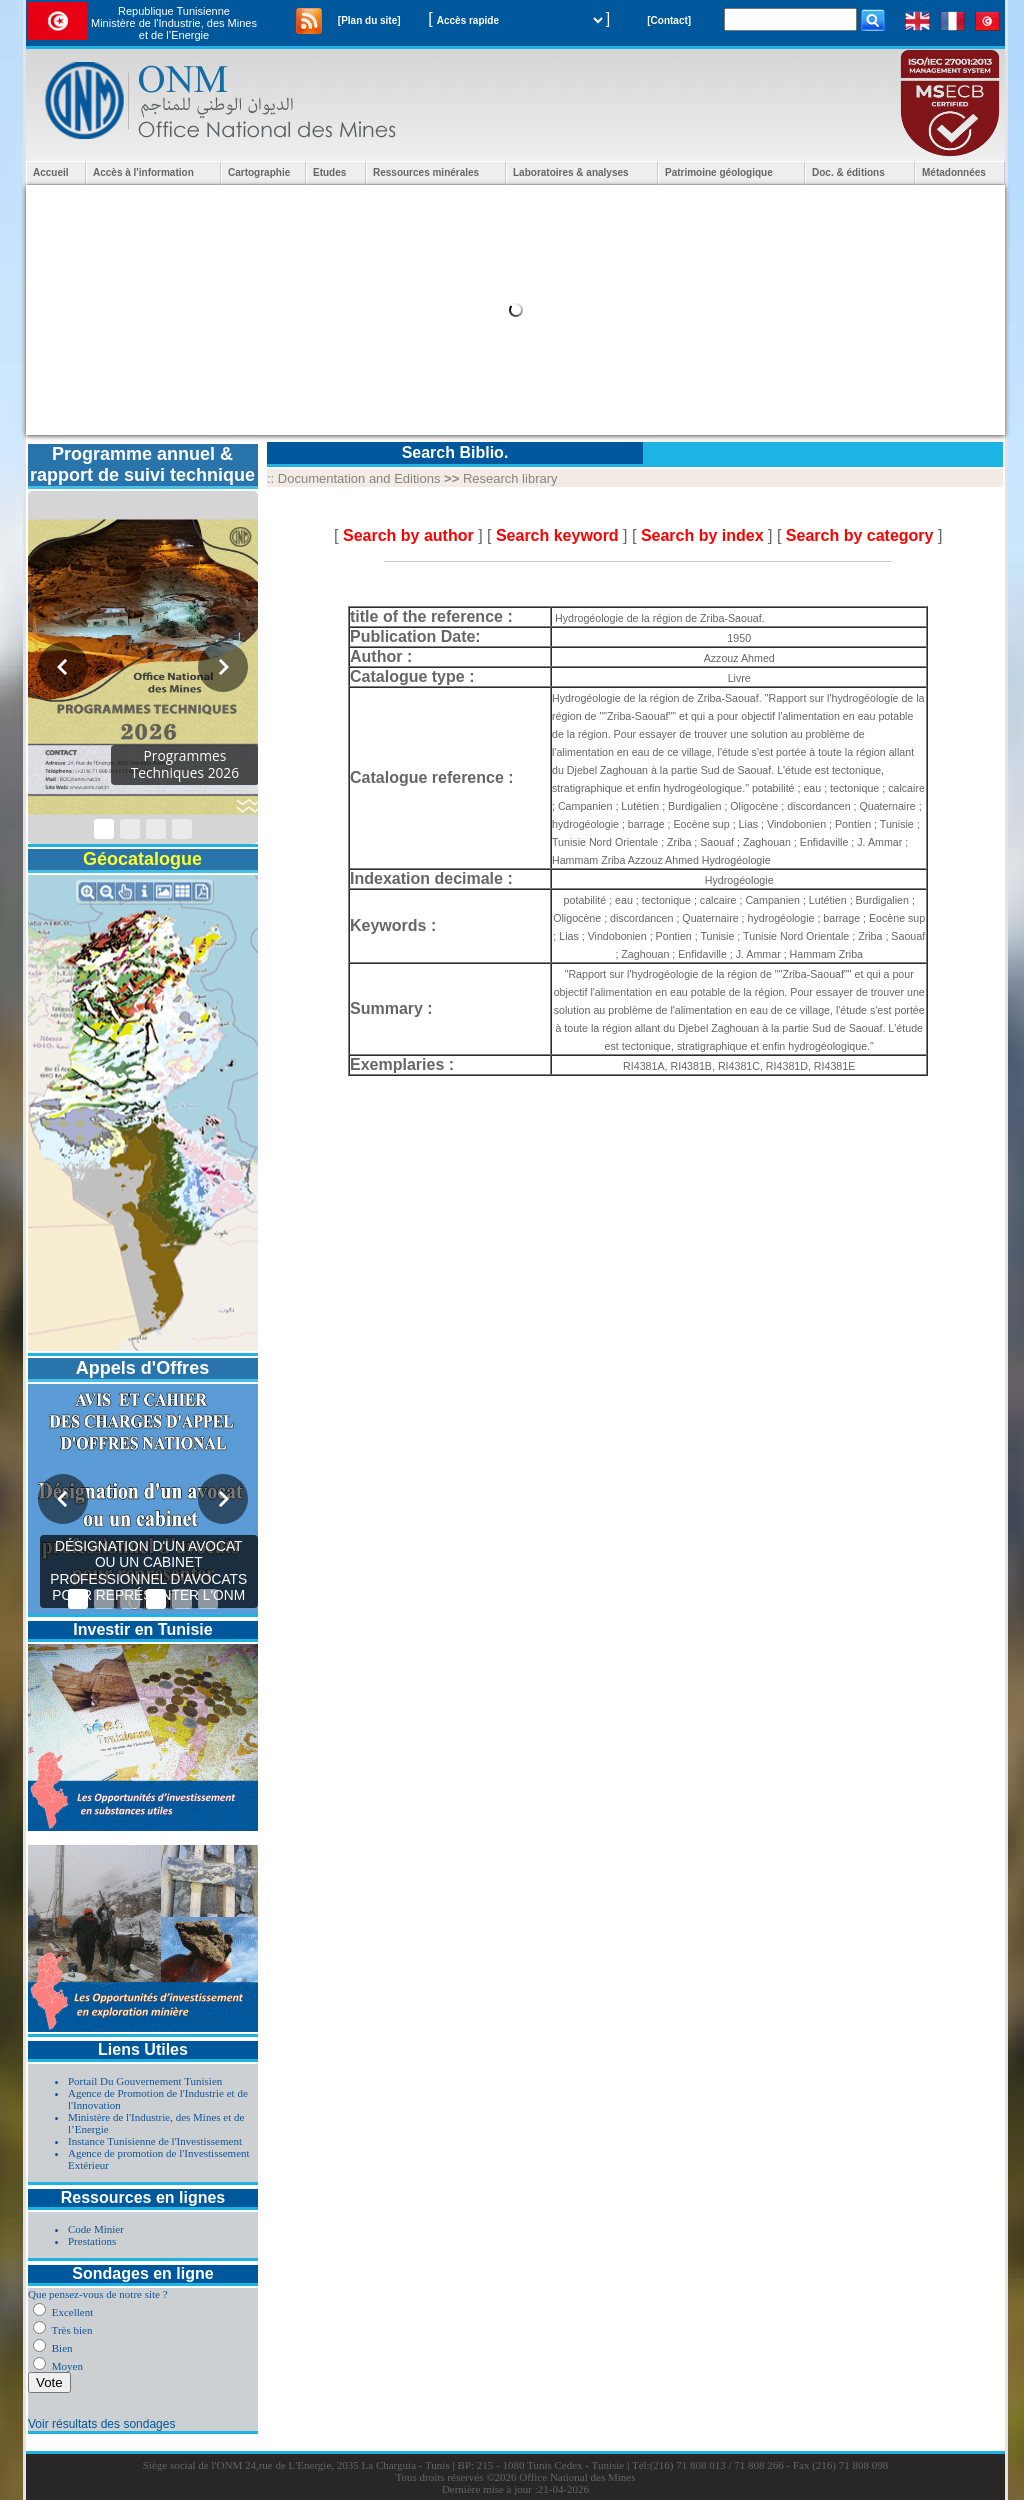 This screenshot has height=2500, width=1024. I want to click on Doc. & éditions, so click(848, 172).